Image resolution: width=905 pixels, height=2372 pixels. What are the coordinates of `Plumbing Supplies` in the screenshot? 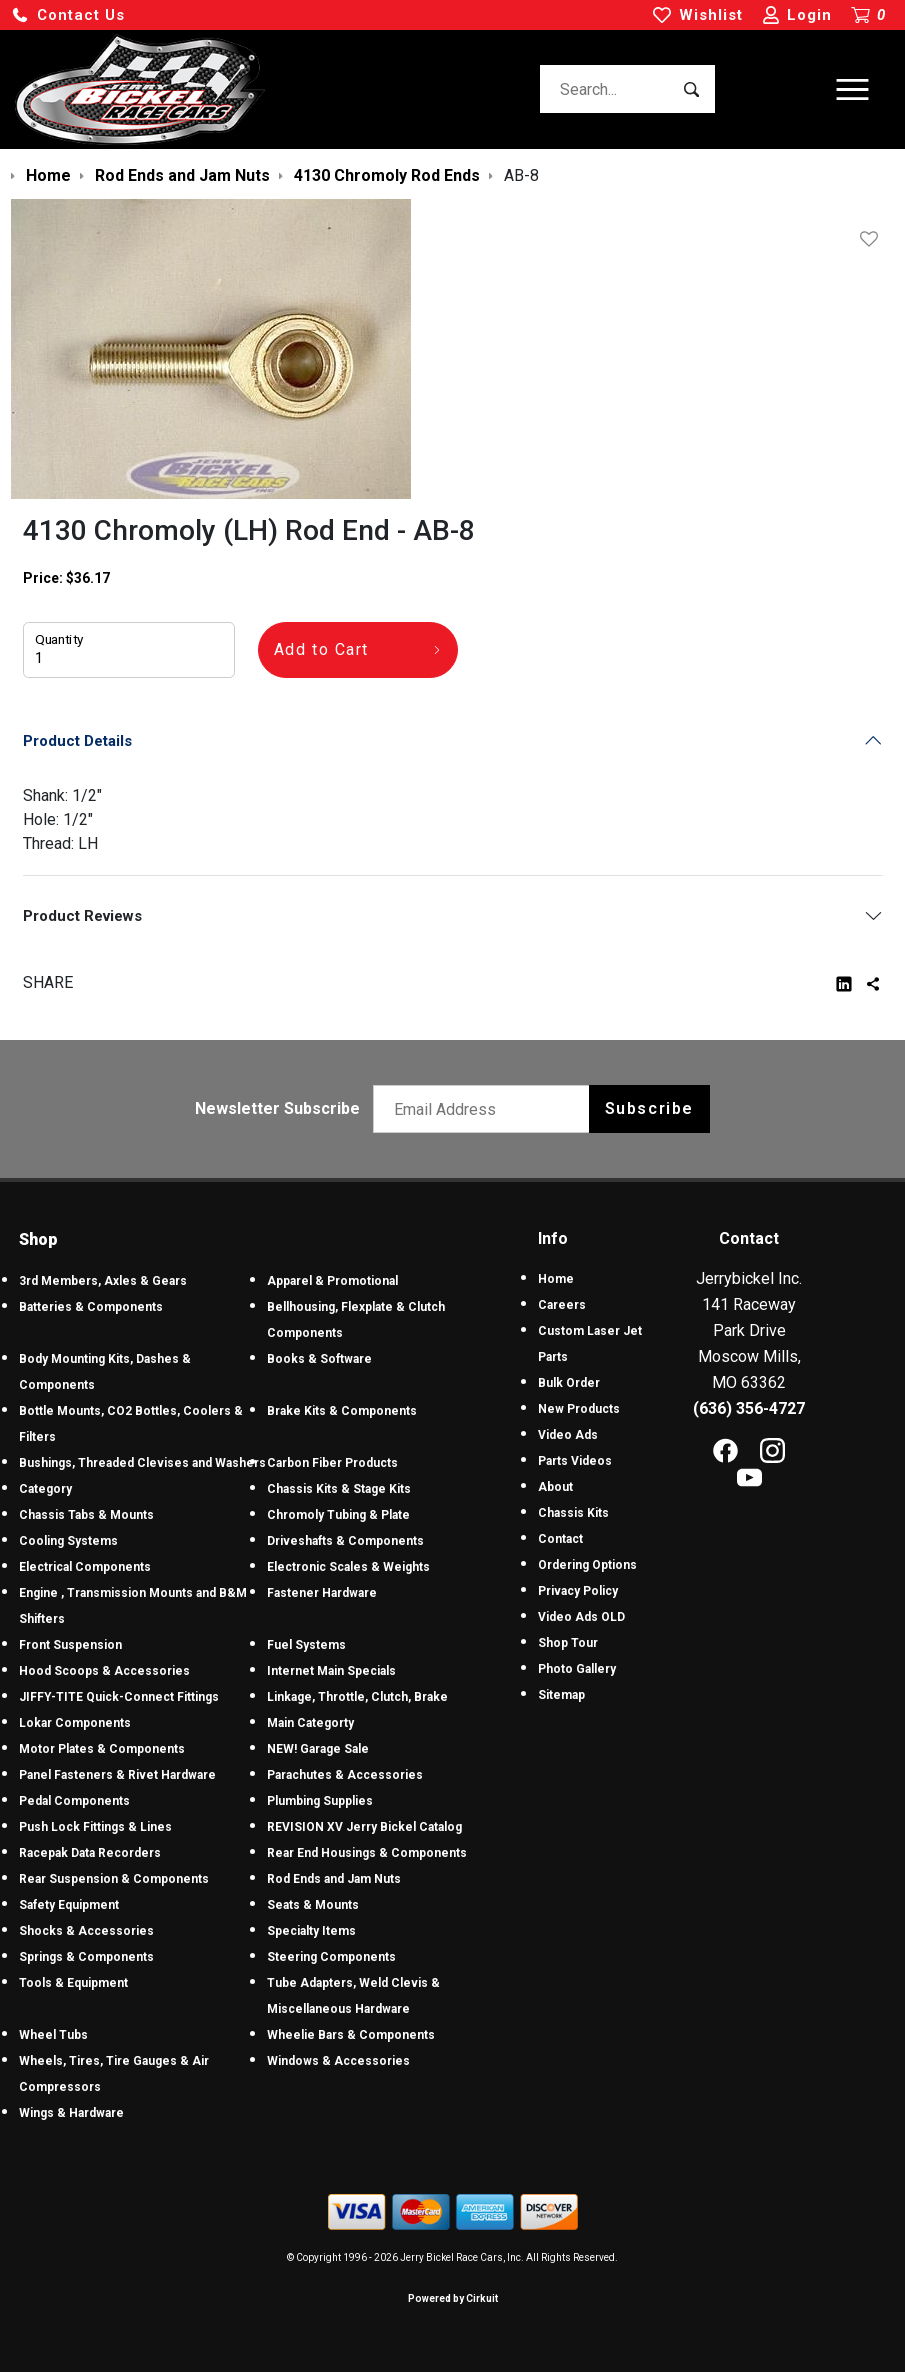 It's located at (320, 1801).